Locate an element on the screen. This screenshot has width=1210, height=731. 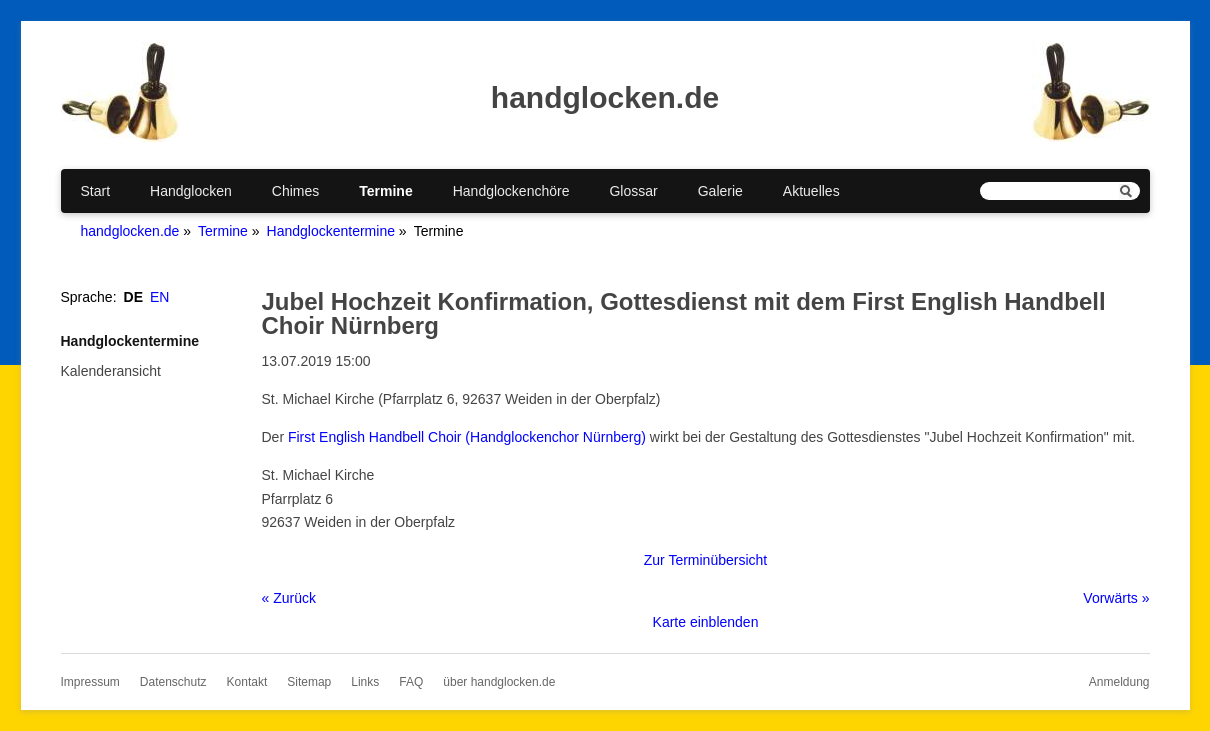
Aktuelles is located at coordinates (811, 191).